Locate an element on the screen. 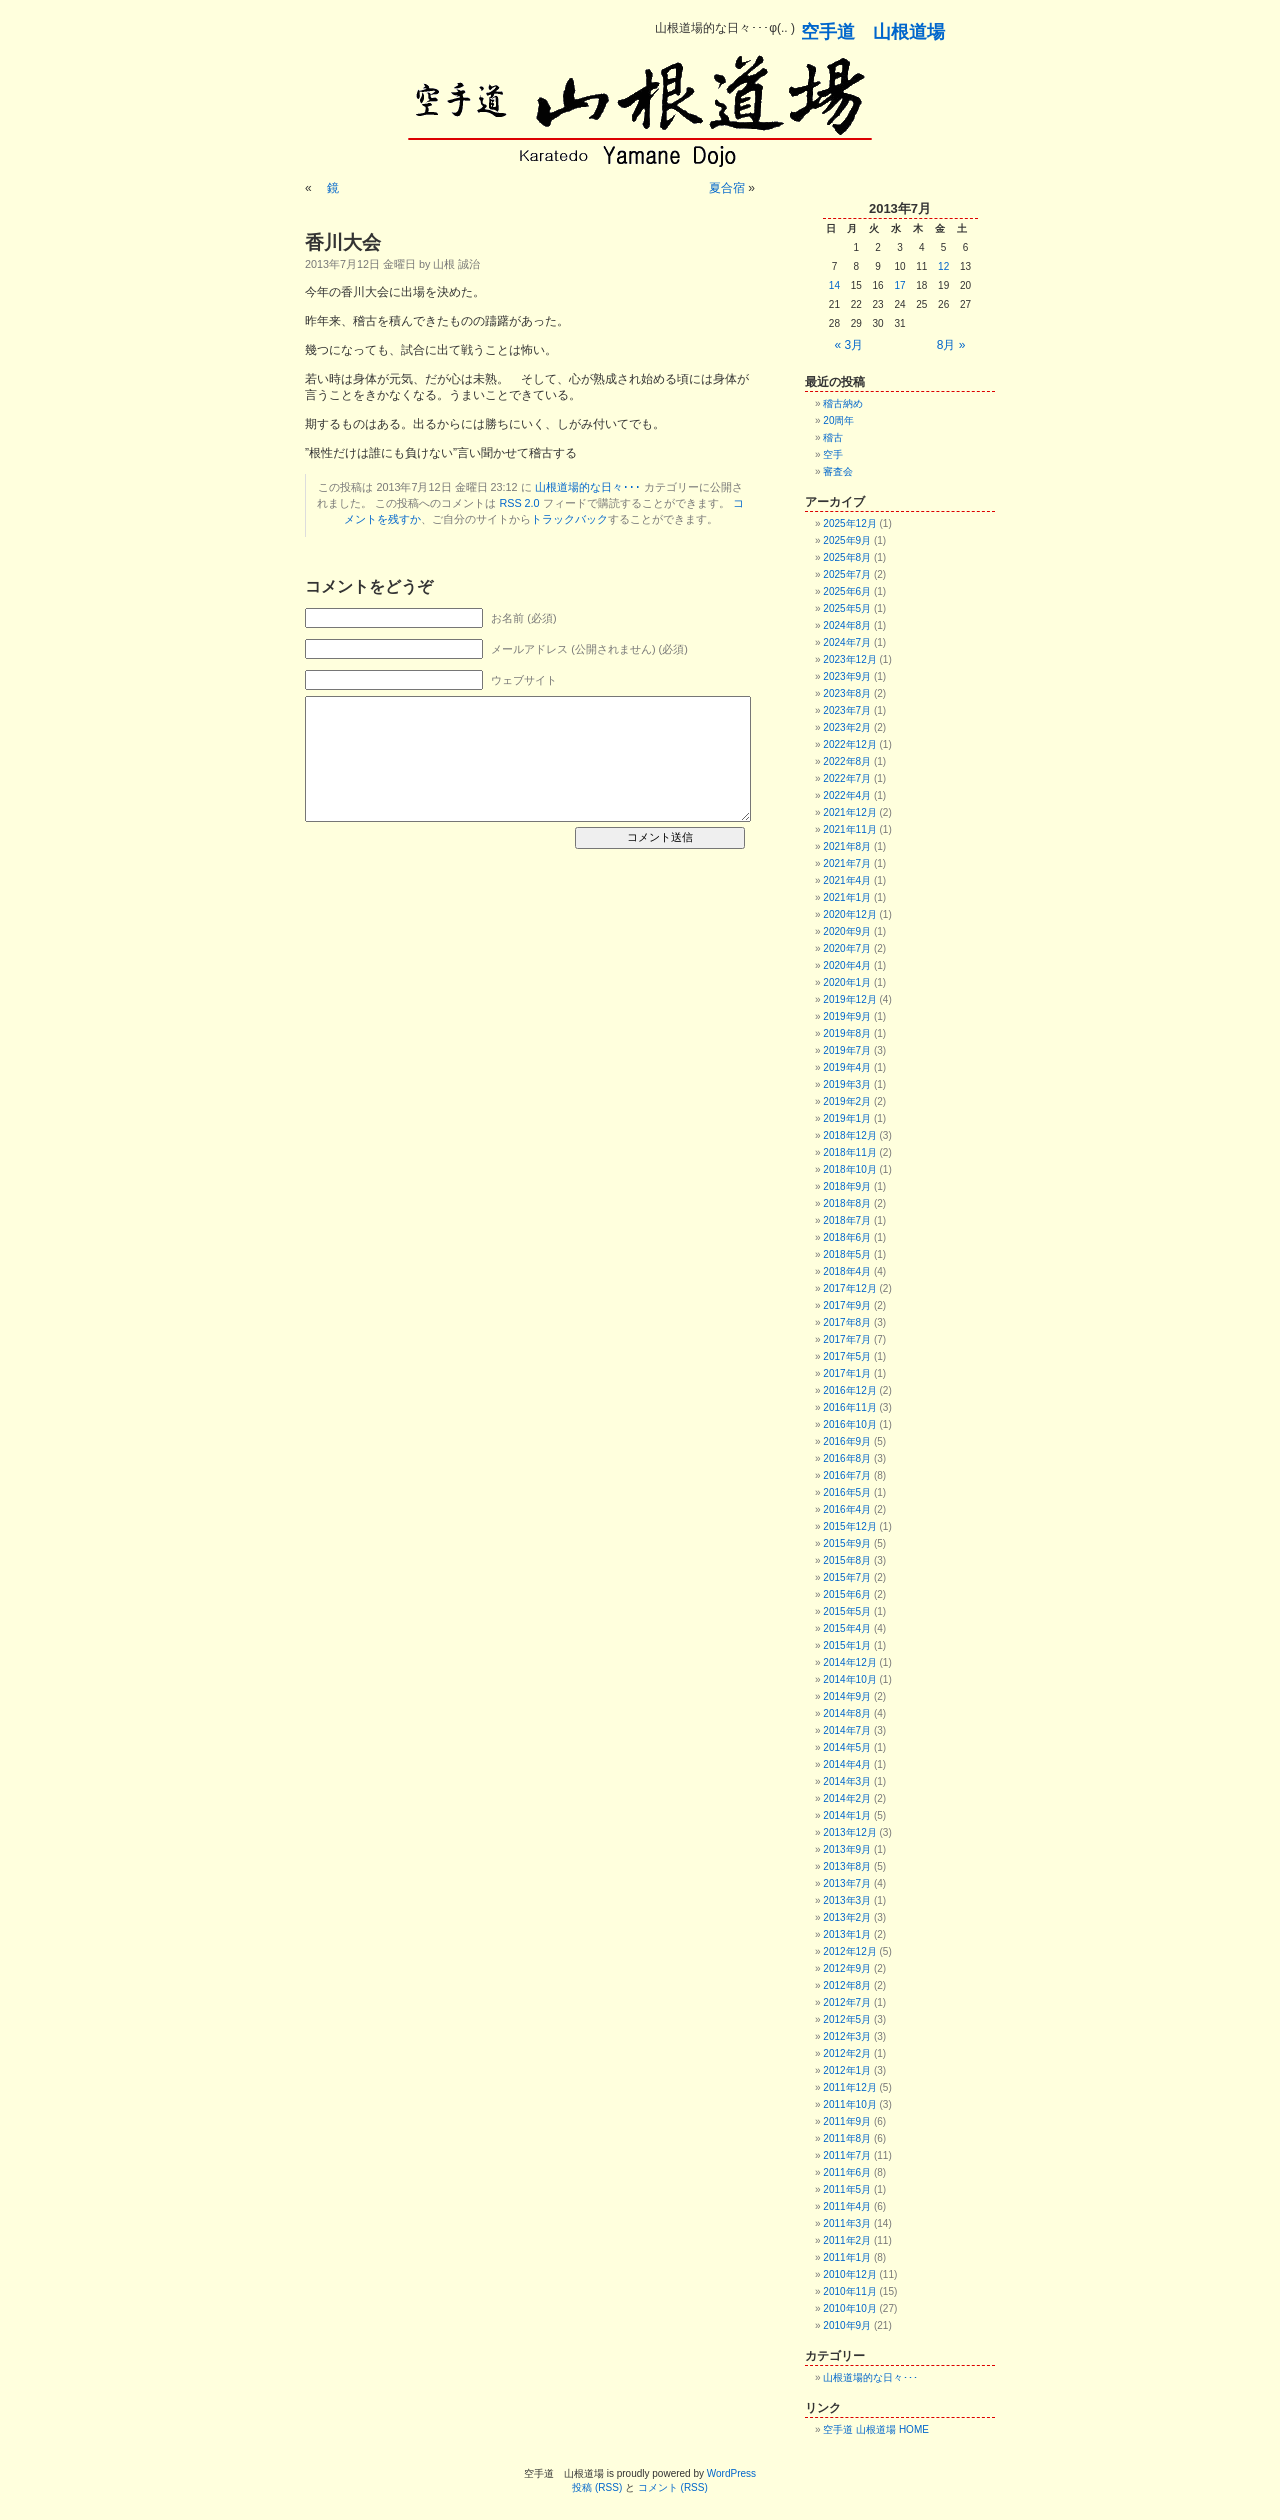 This screenshot has height=2520, width=1280. 2016年9月 is located at coordinates (847, 1441).